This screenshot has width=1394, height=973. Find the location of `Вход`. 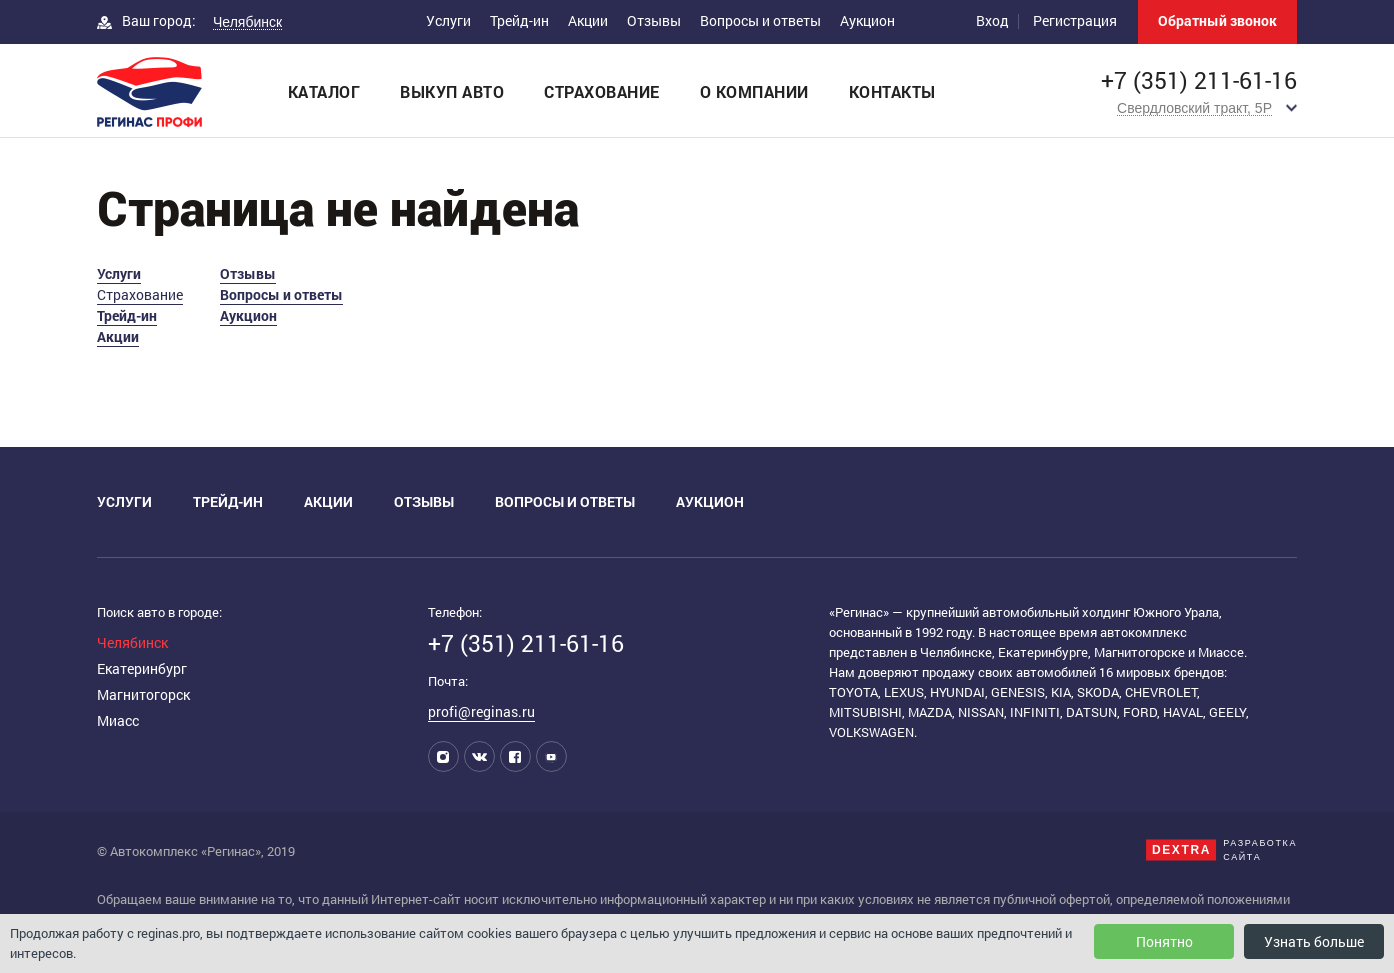

Вход is located at coordinates (992, 20).